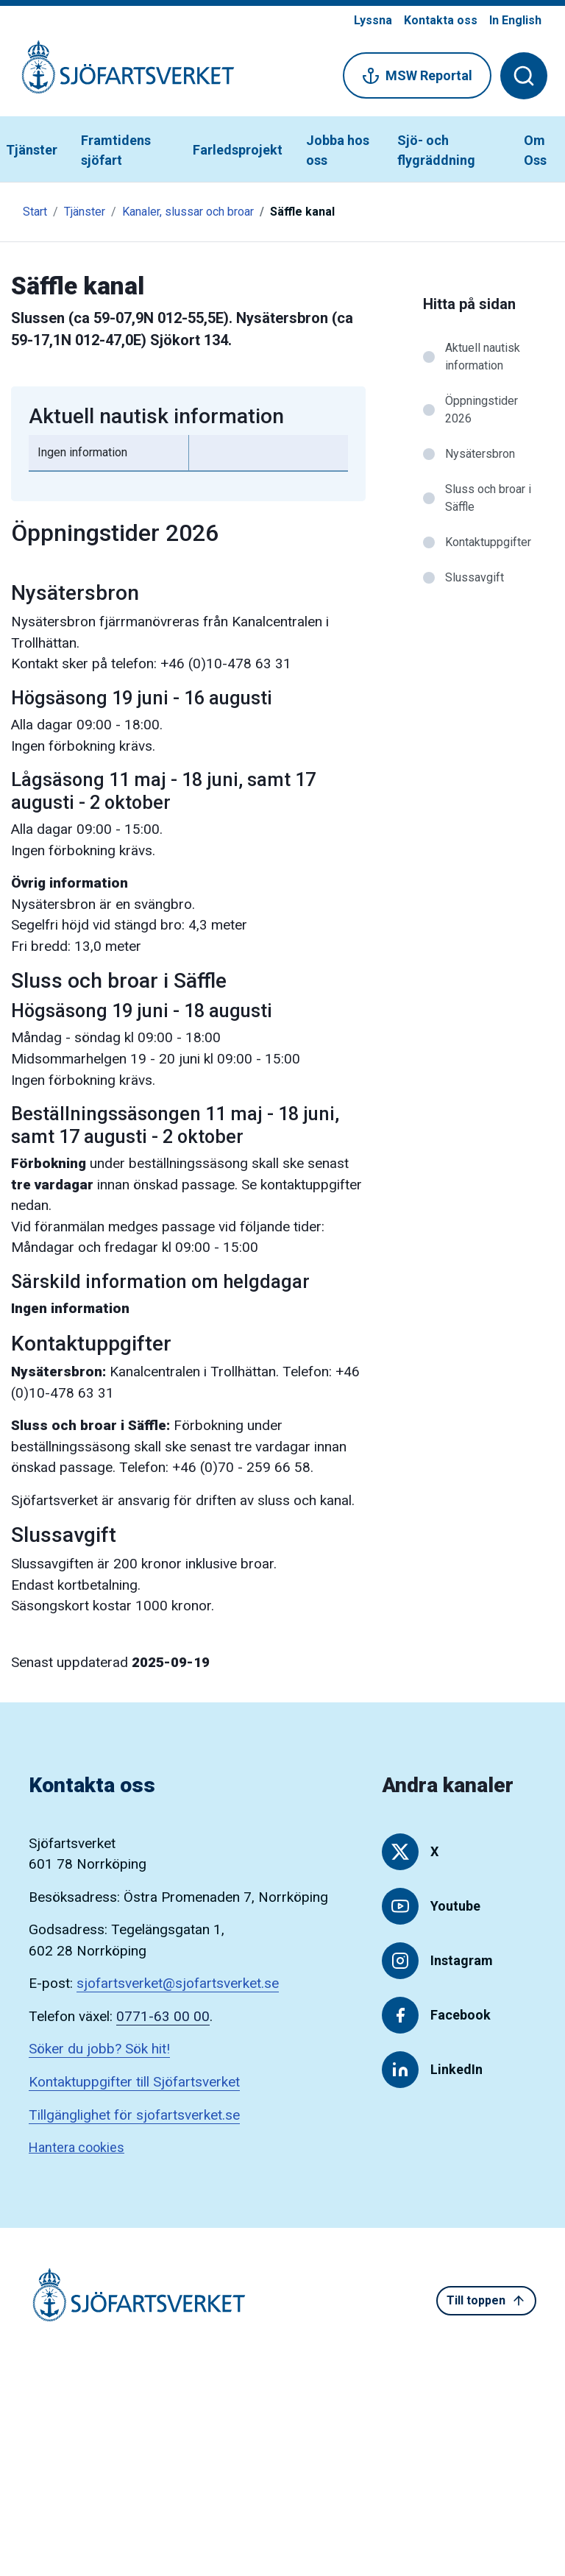 This screenshot has width=565, height=2576. What do you see at coordinates (31, 150) in the screenshot?
I see `Tjänster` at bounding box center [31, 150].